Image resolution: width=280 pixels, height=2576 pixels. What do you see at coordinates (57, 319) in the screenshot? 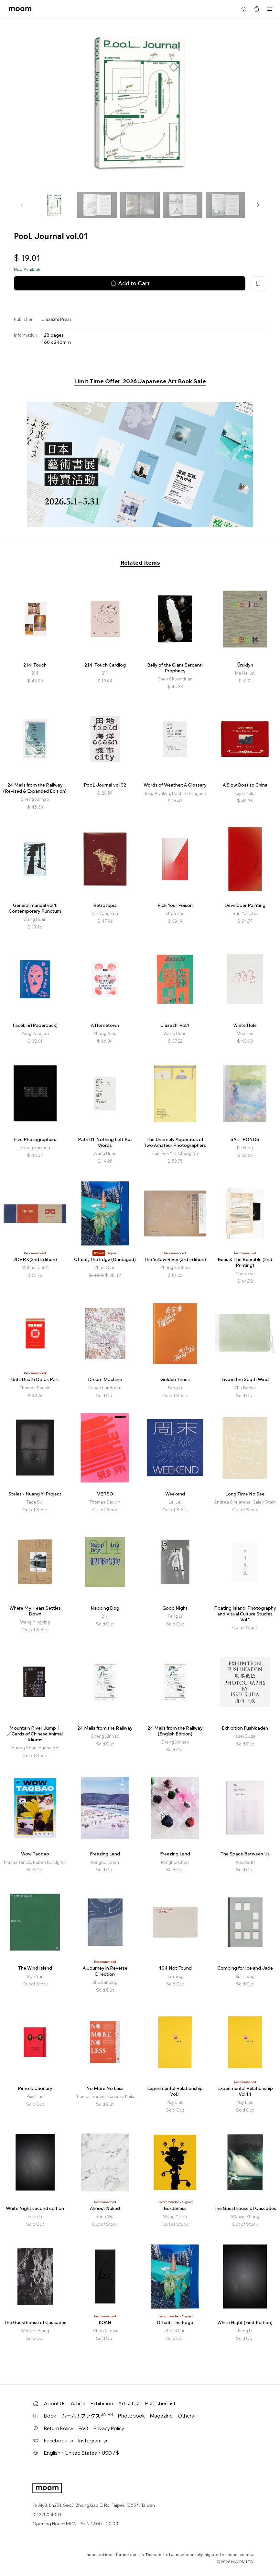
I see `Jiazazhi Press` at bounding box center [57, 319].